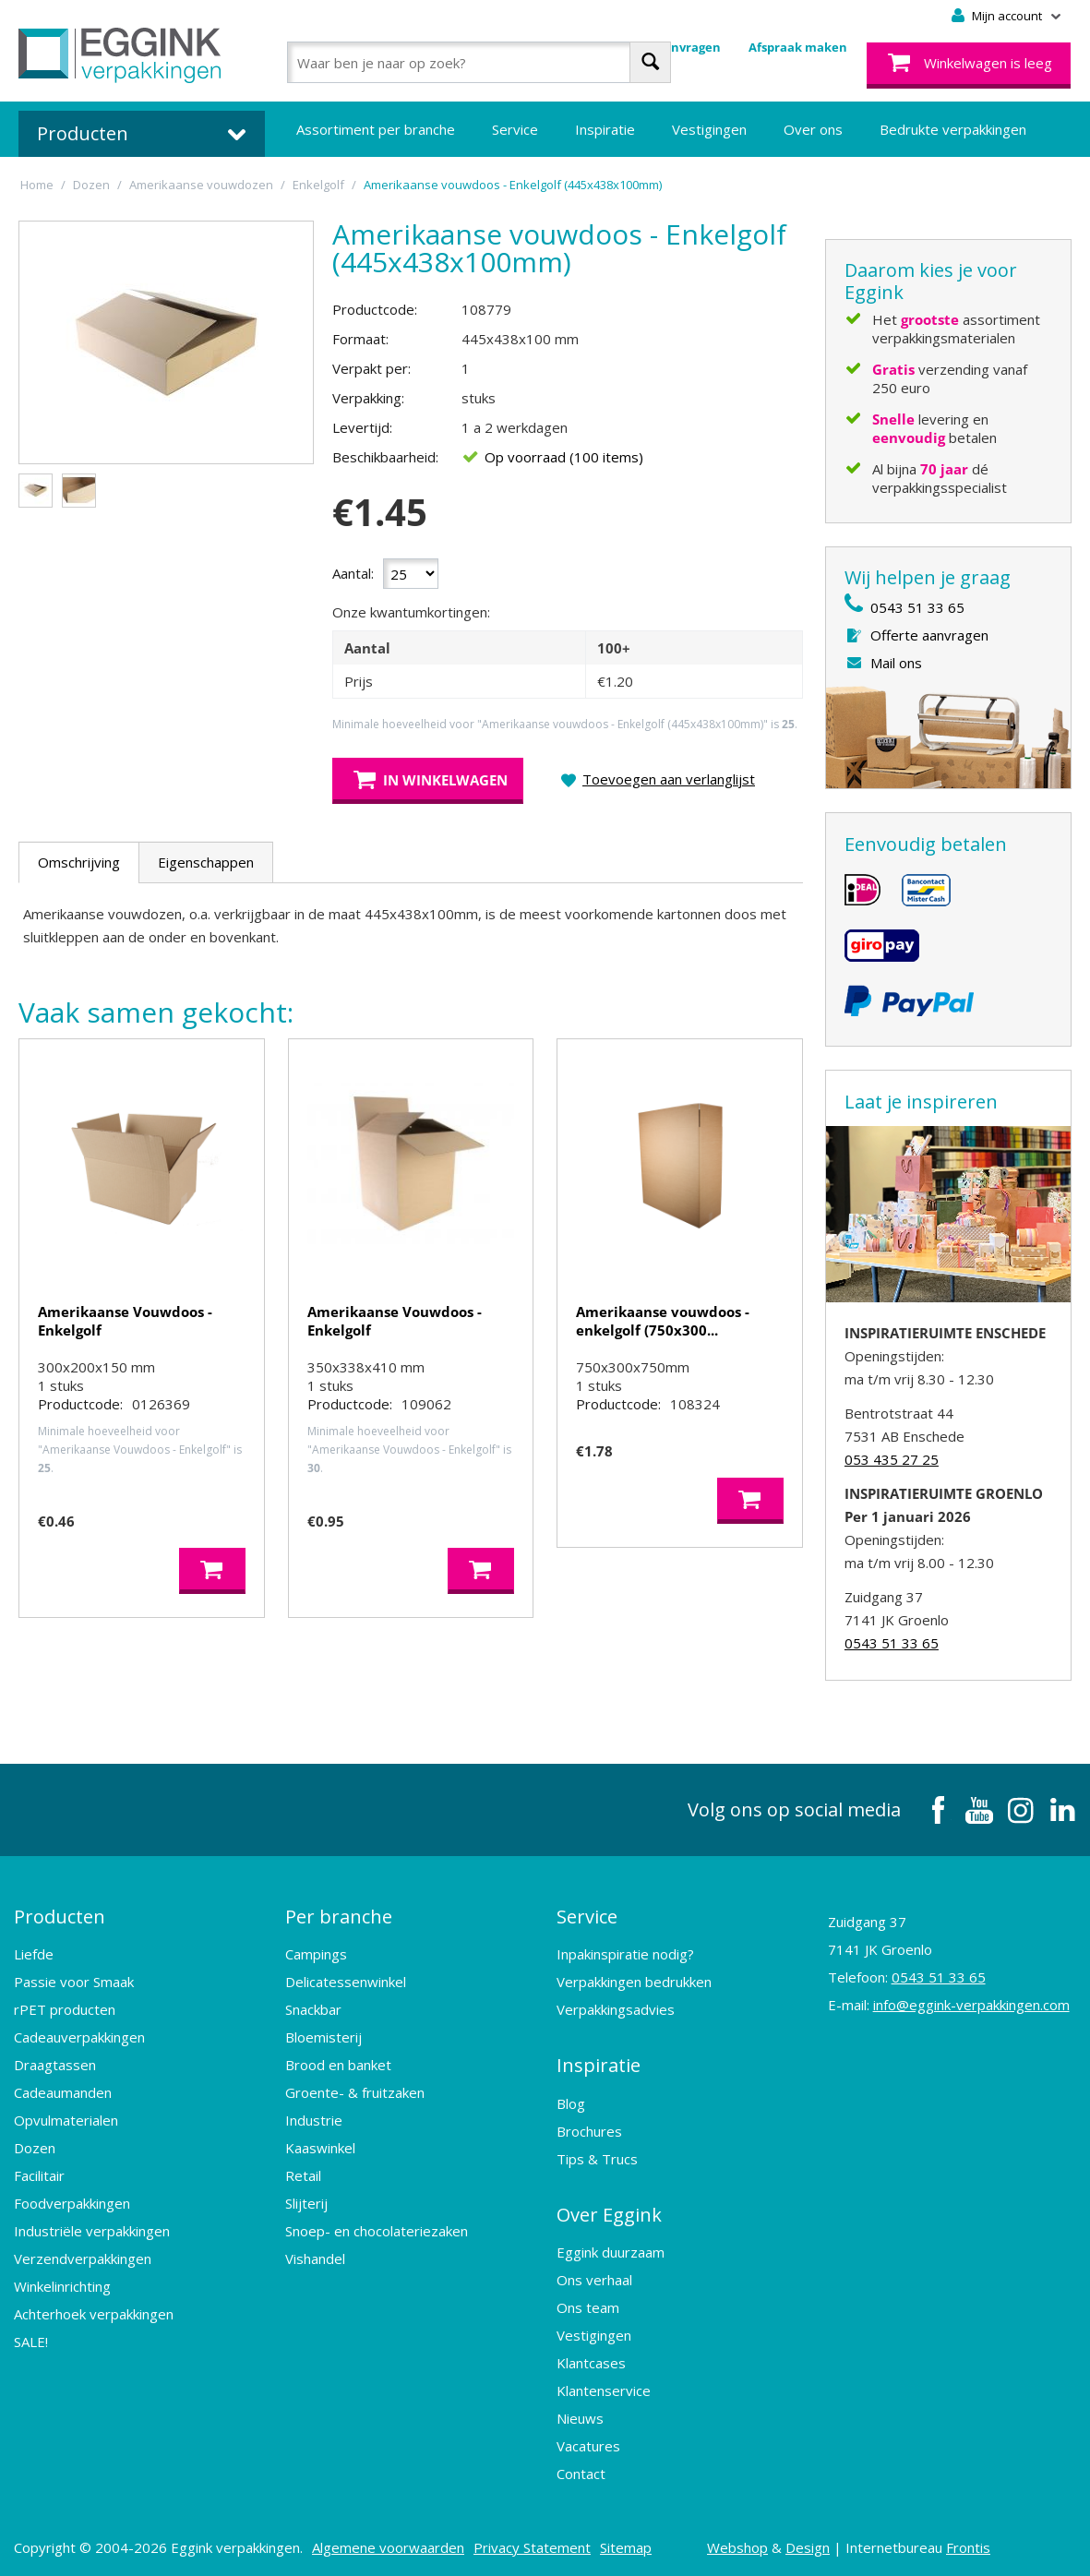 Image resolution: width=1090 pixels, height=2576 pixels. Describe the element at coordinates (626, 2543) in the screenshot. I see `Sitemap` at that location.